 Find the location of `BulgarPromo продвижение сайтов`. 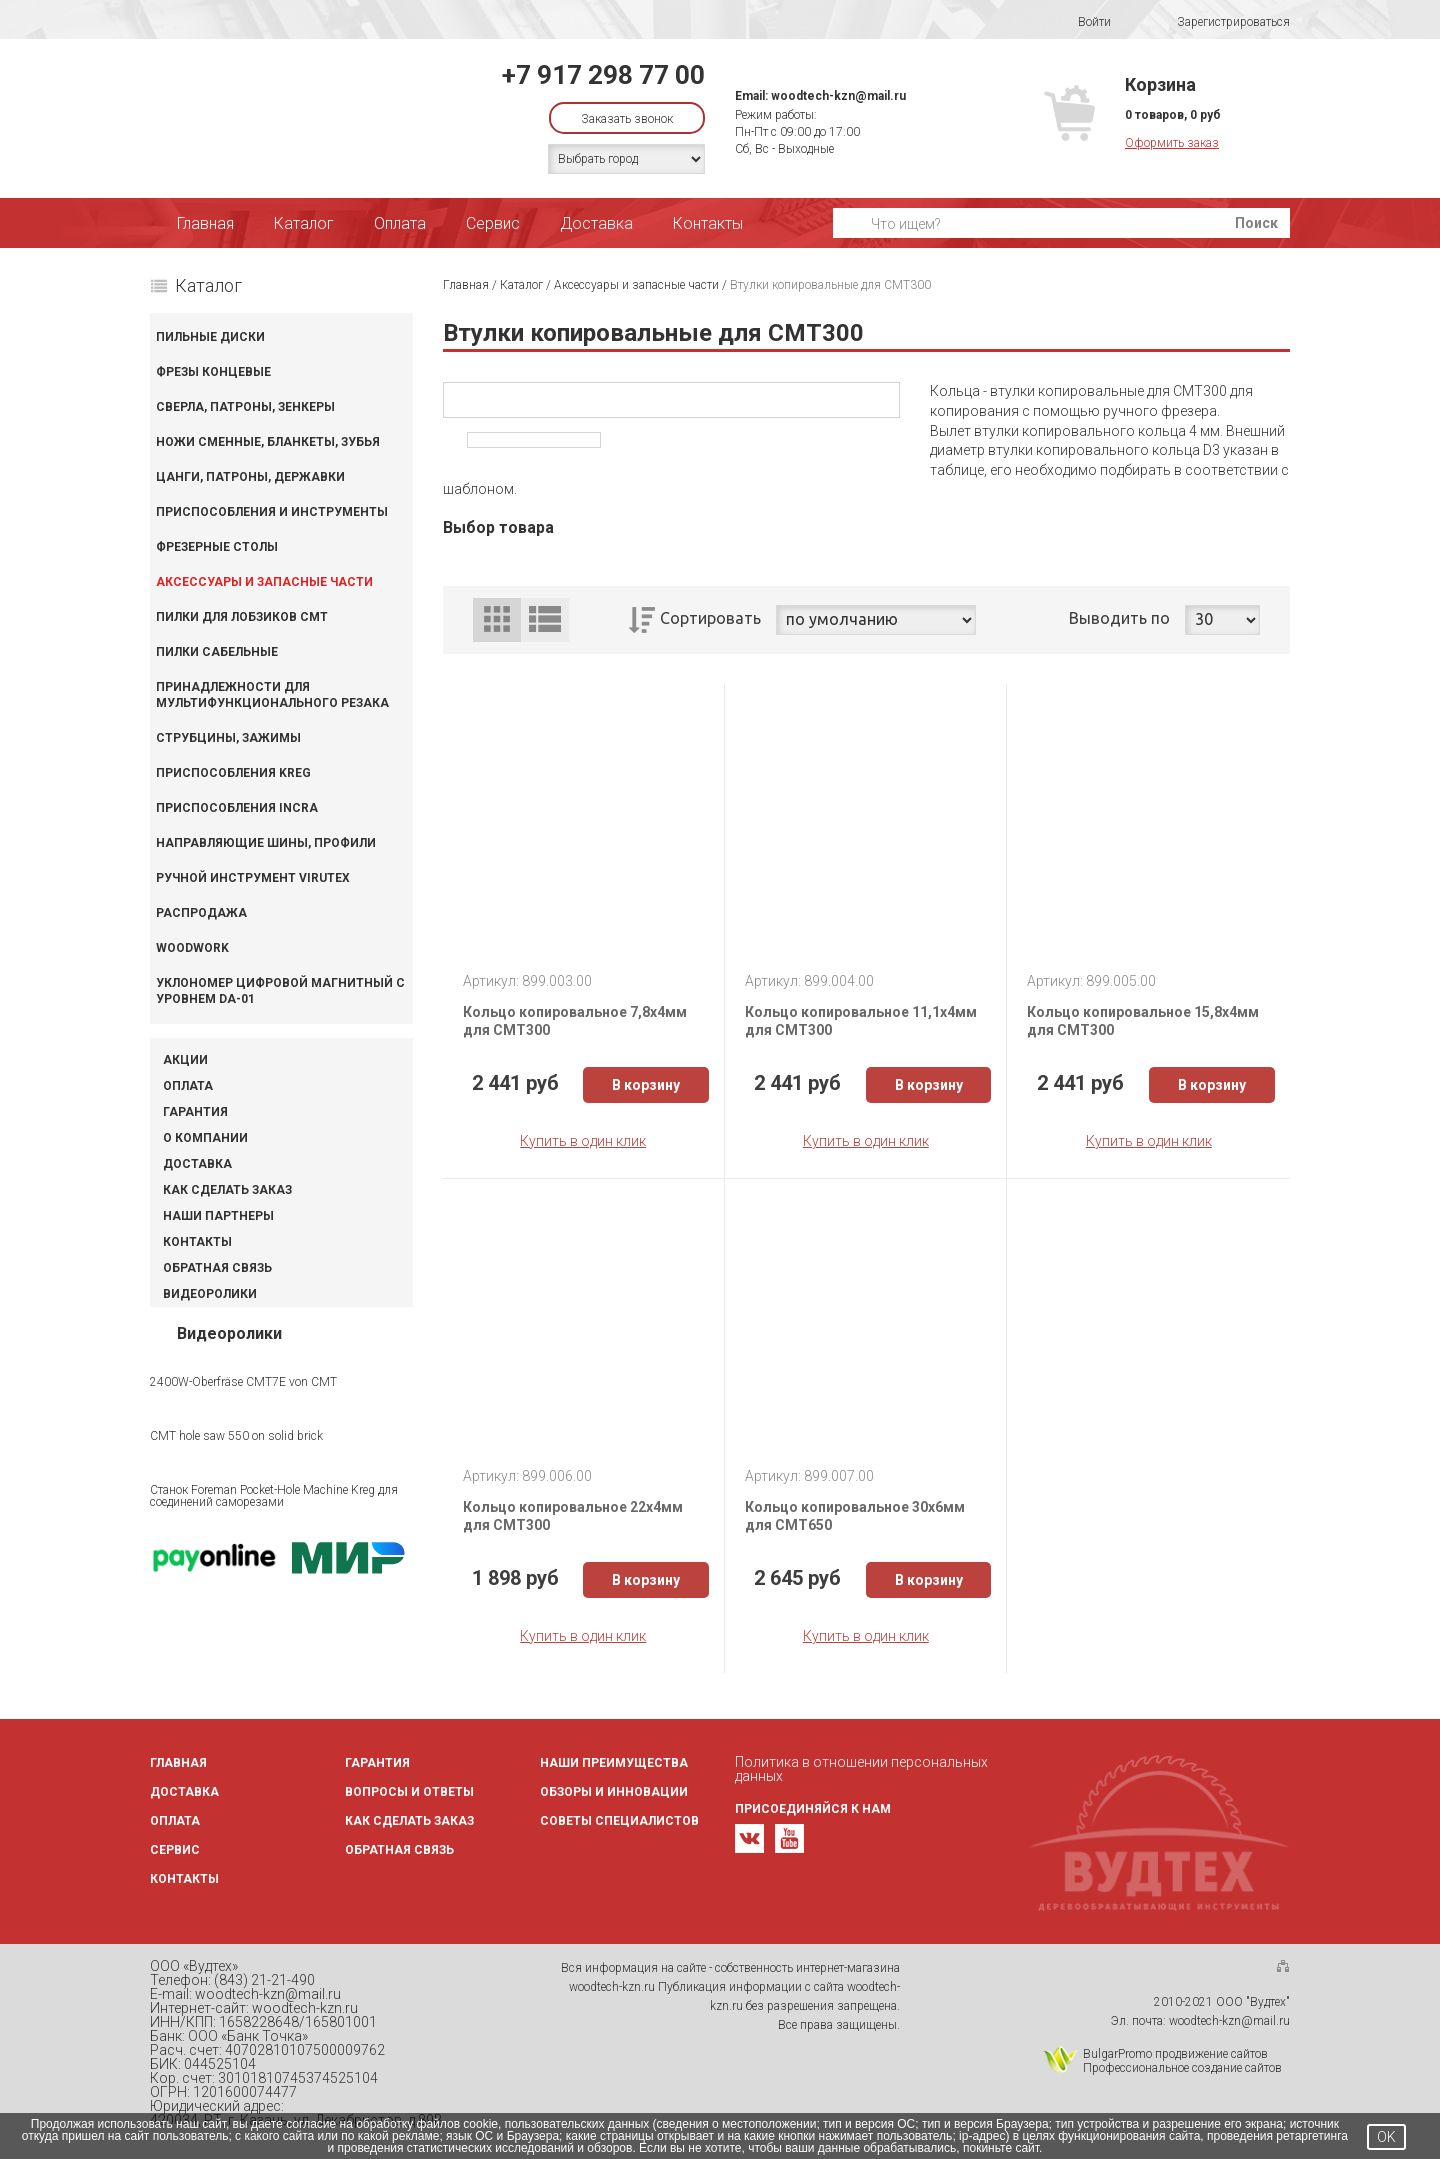

BulgarPromo продвижение сайтов is located at coordinates (1175, 2054).